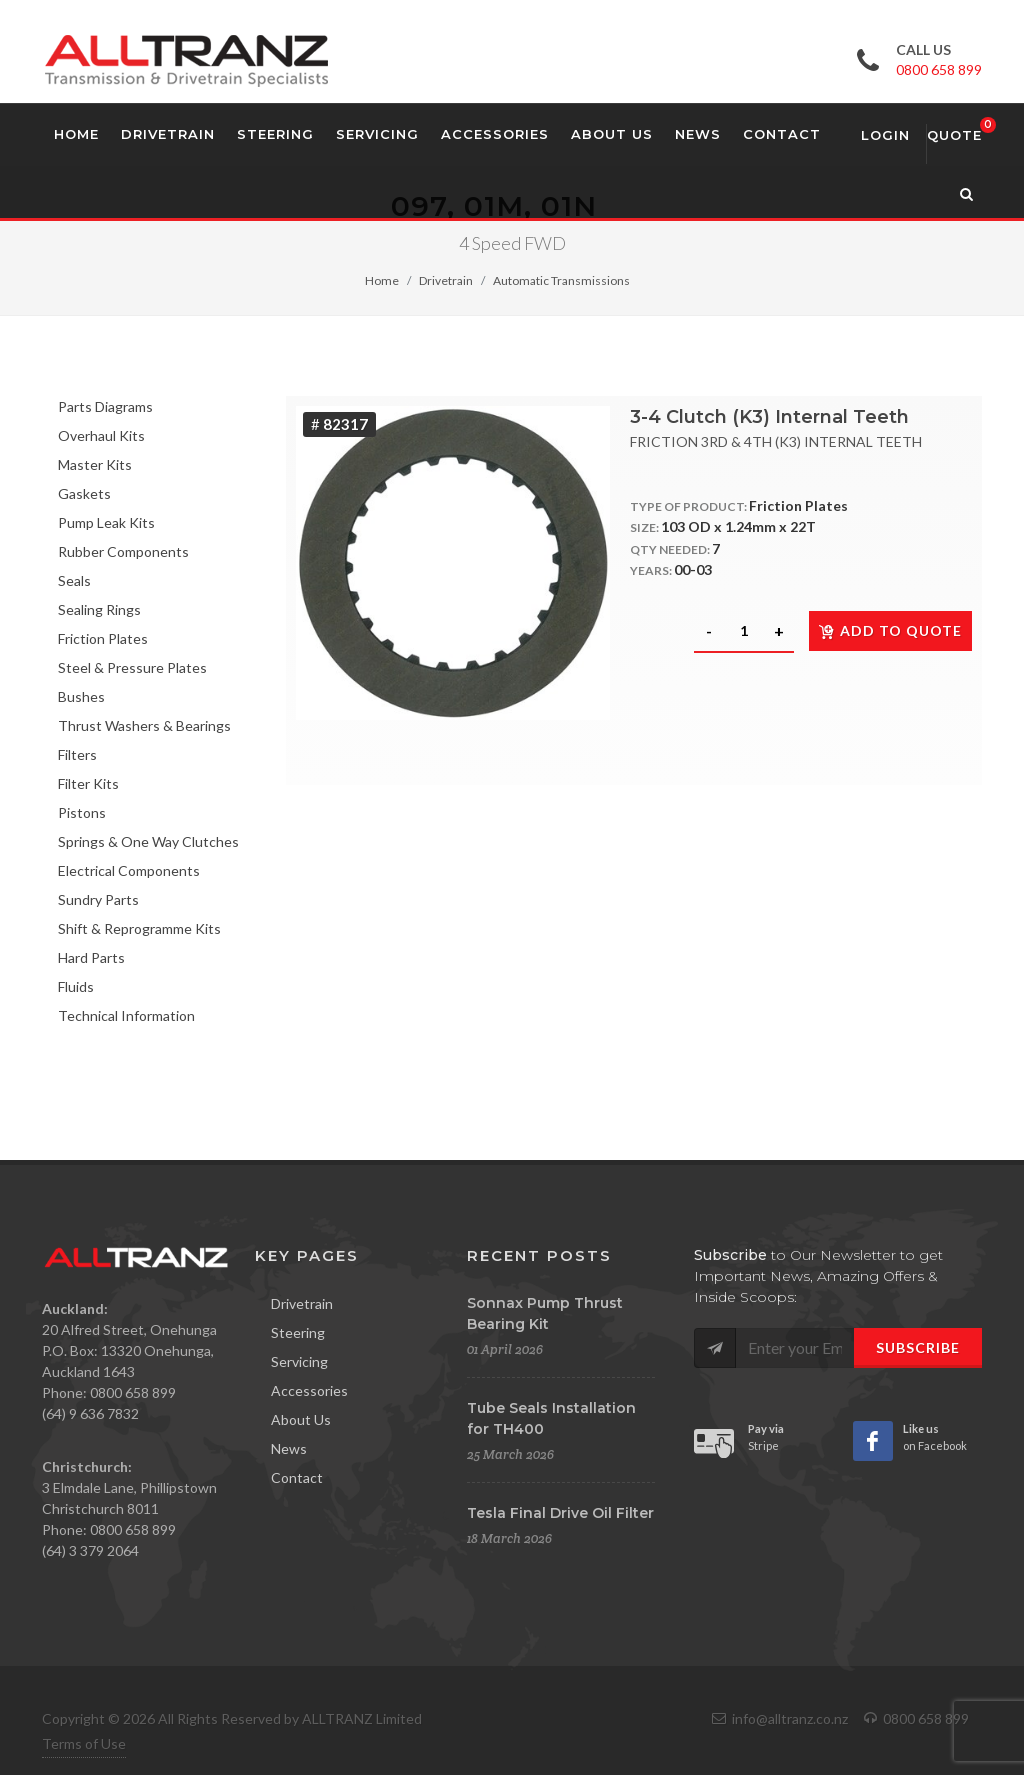 This screenshot has width=1024, height=1775. I want to click on Servicing, so click(299, 1361).